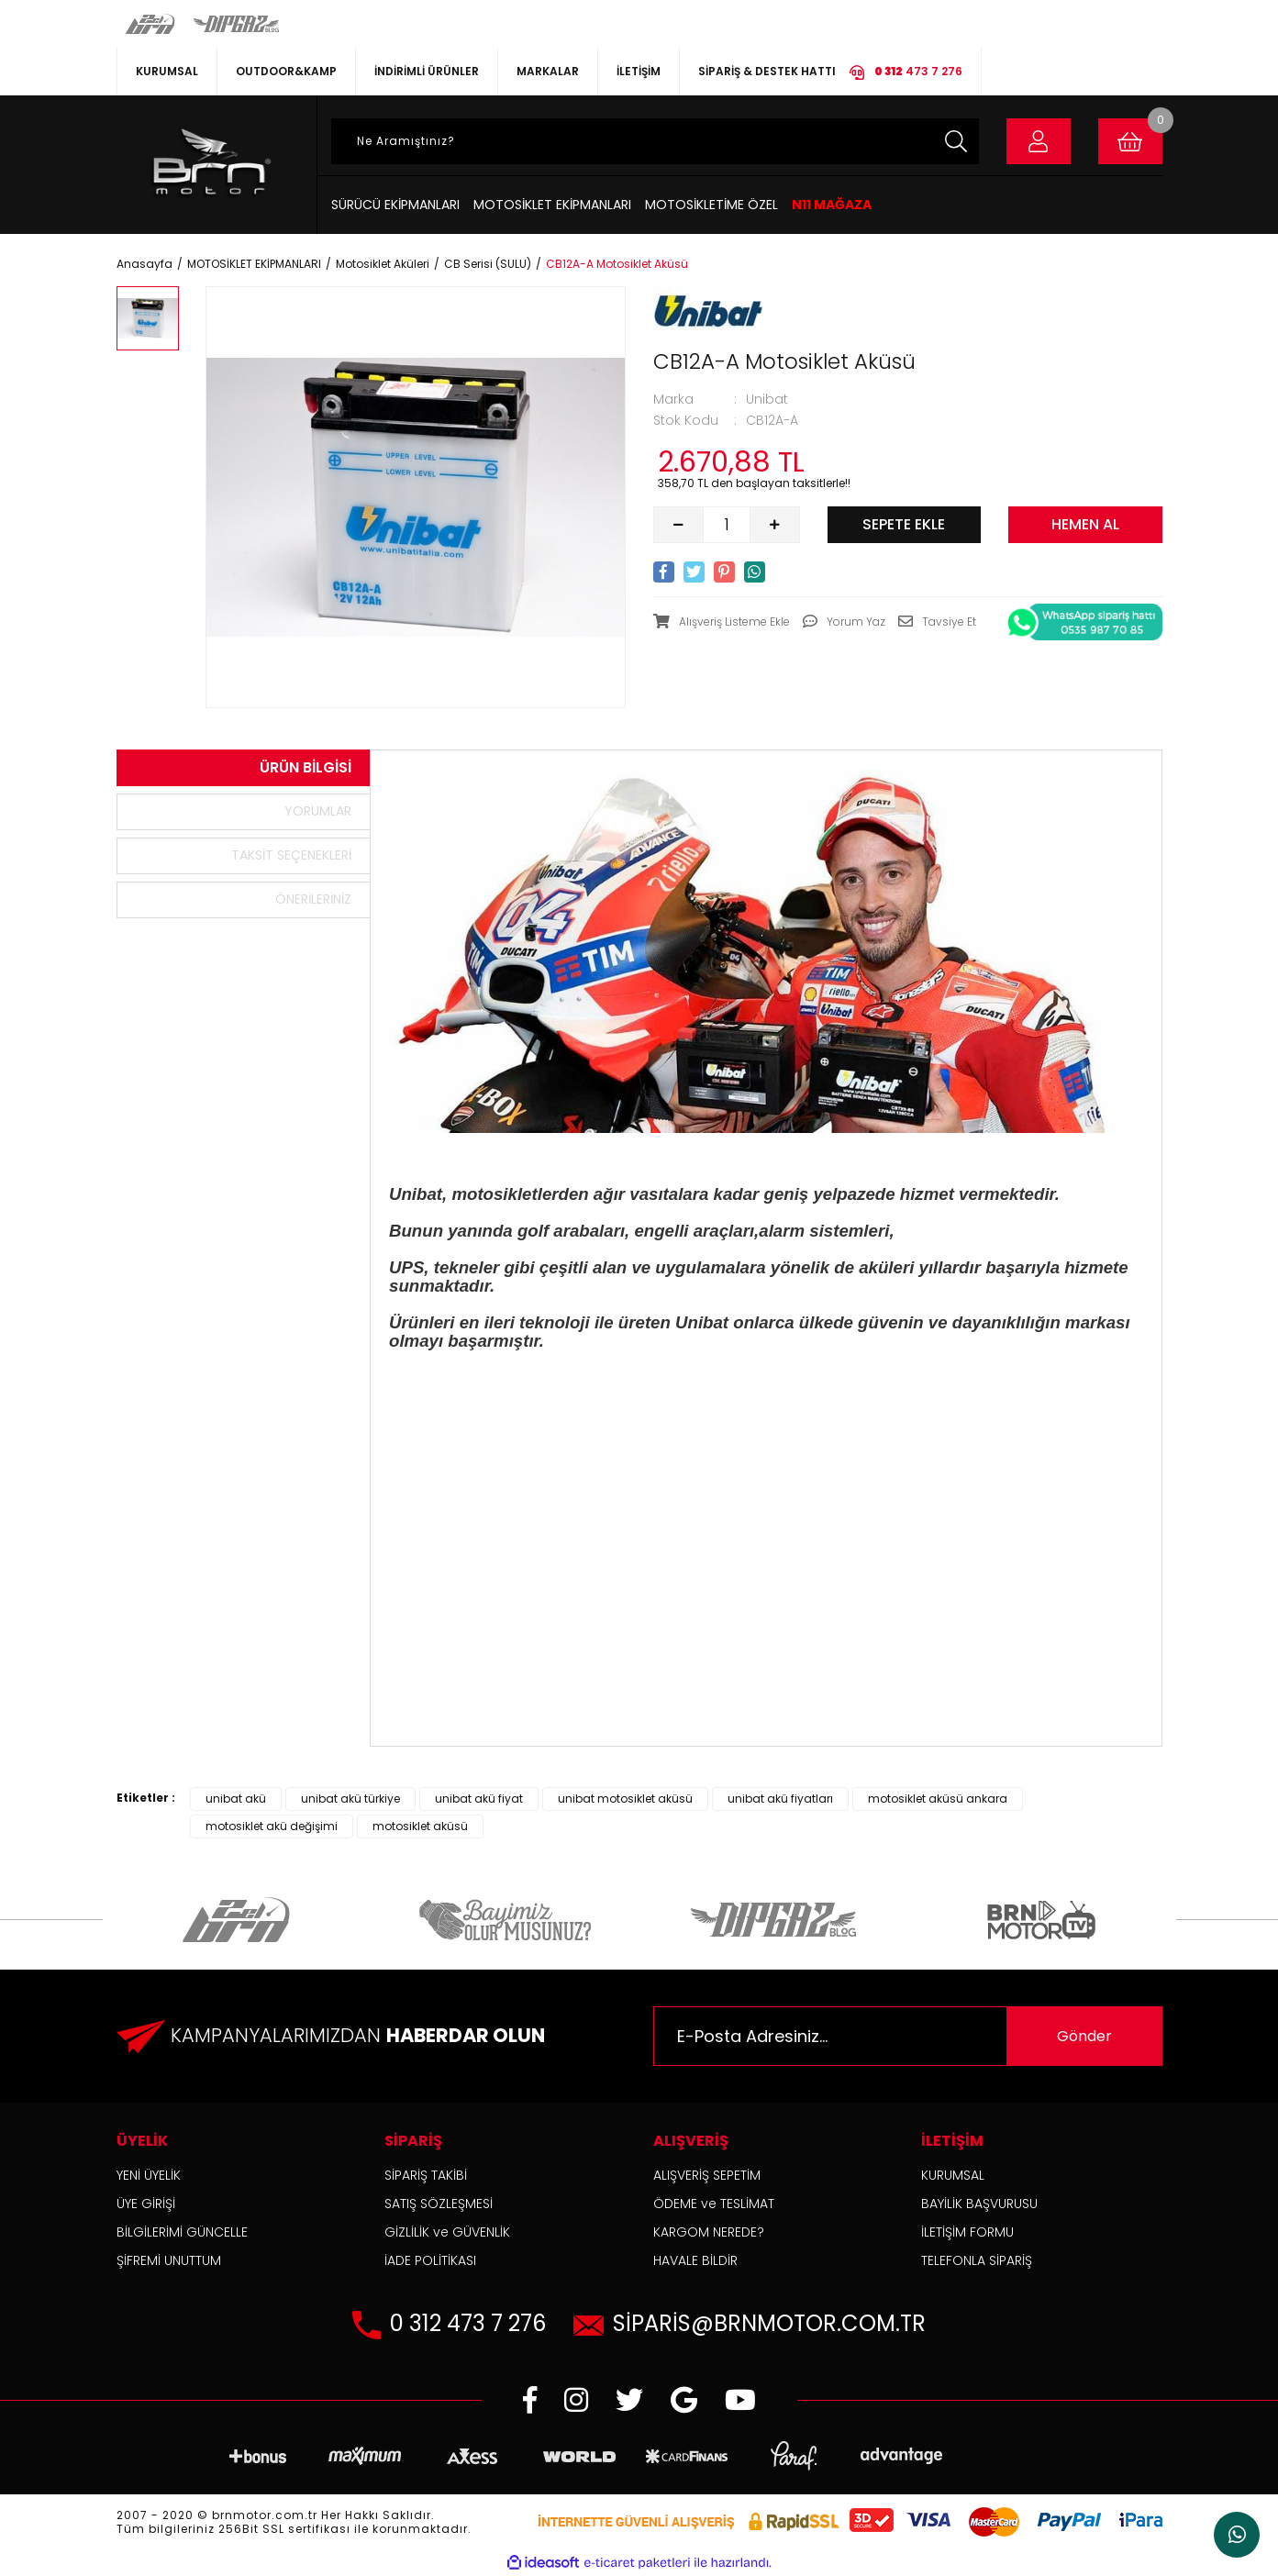 This screenshot has height=2576, width=1278. Describe the element at coordinates (979, 2203) in the screenshot. I see `BAYİLİK BAŞVURUSU` at that location.